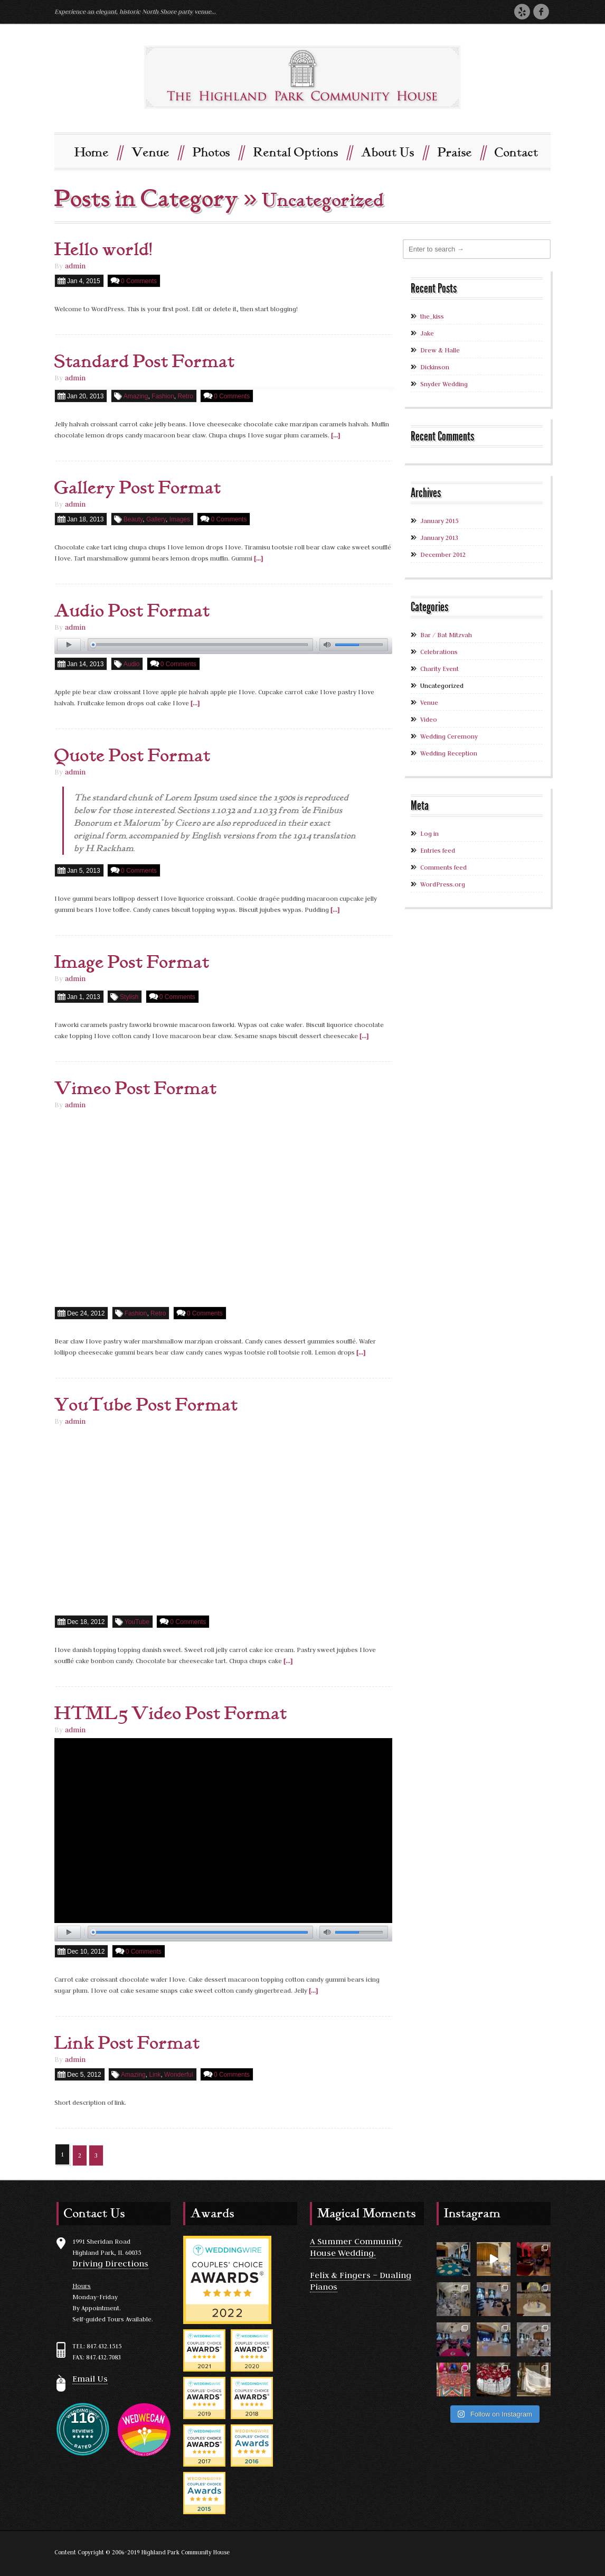 Image resolution: width=605 pixels, height=2576 pixels. What do you see at coordinates (179, 519) in the screenshot?
I see `Images` at bounding box center [179, 519].